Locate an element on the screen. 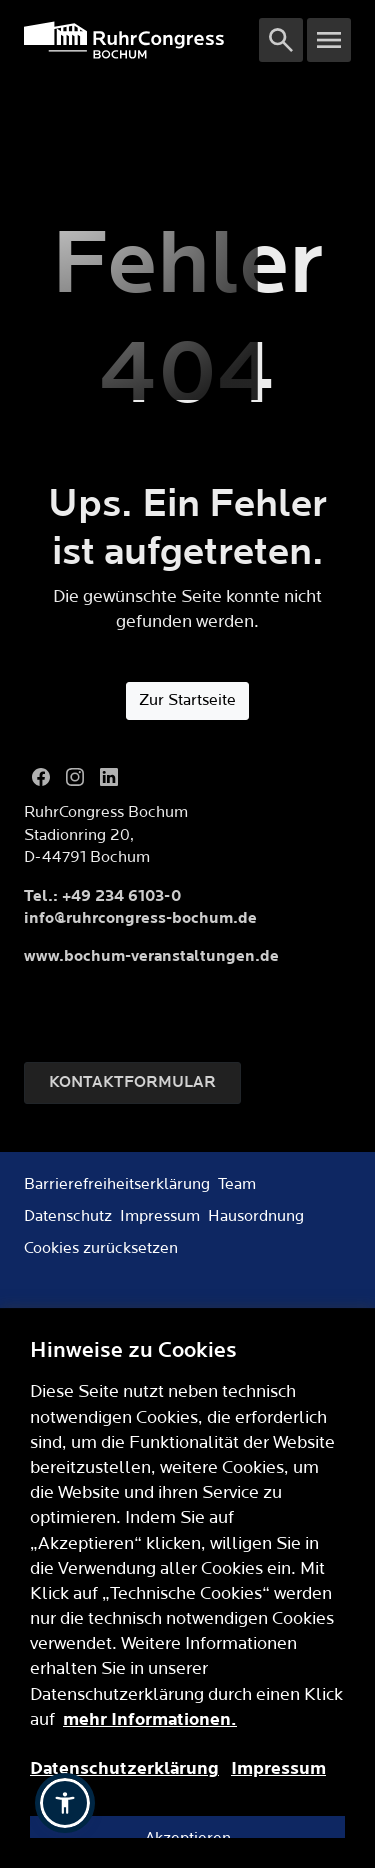  Kontaktformular is located at coordinates (132, 1082).